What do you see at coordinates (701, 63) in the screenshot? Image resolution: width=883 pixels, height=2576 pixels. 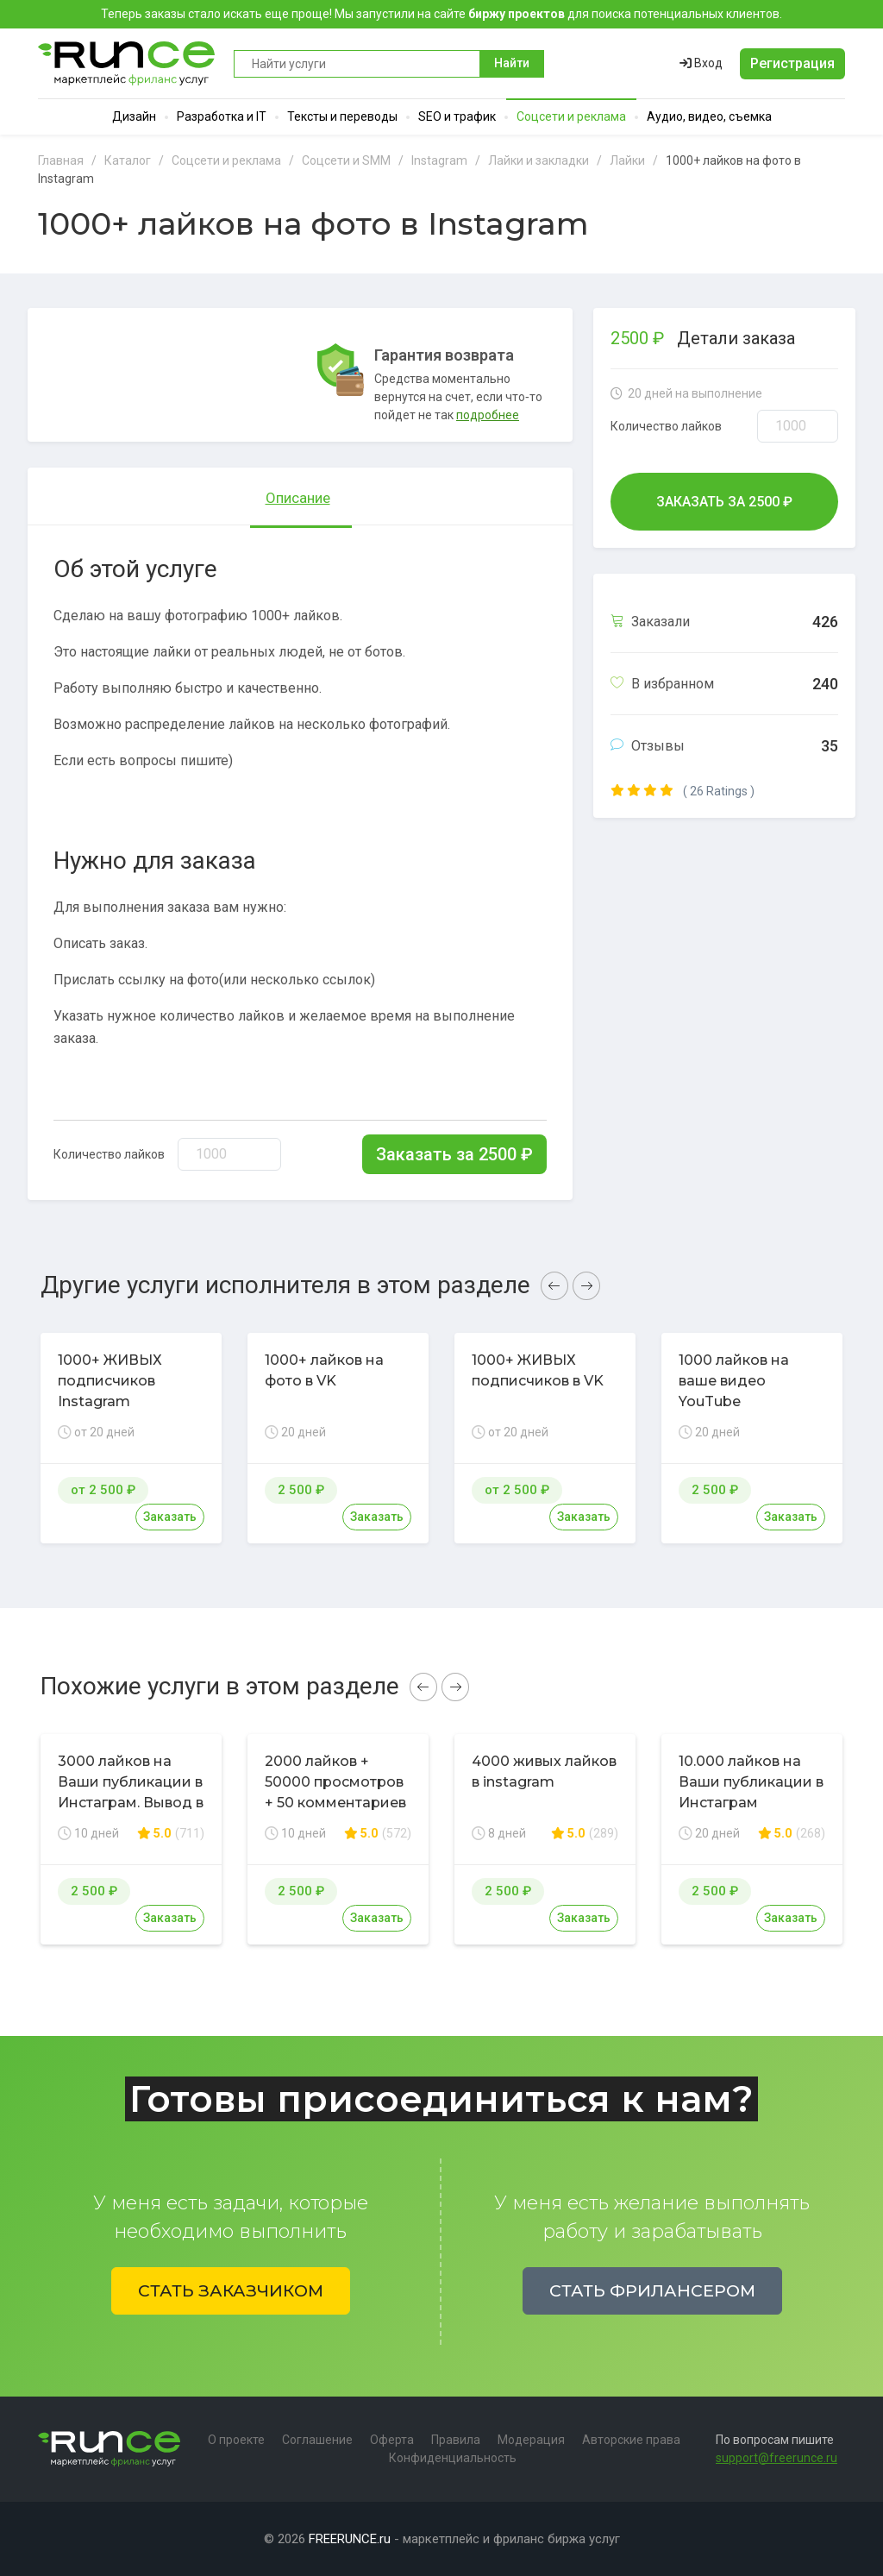 I see `Вход` at bounding box center [701, 63].